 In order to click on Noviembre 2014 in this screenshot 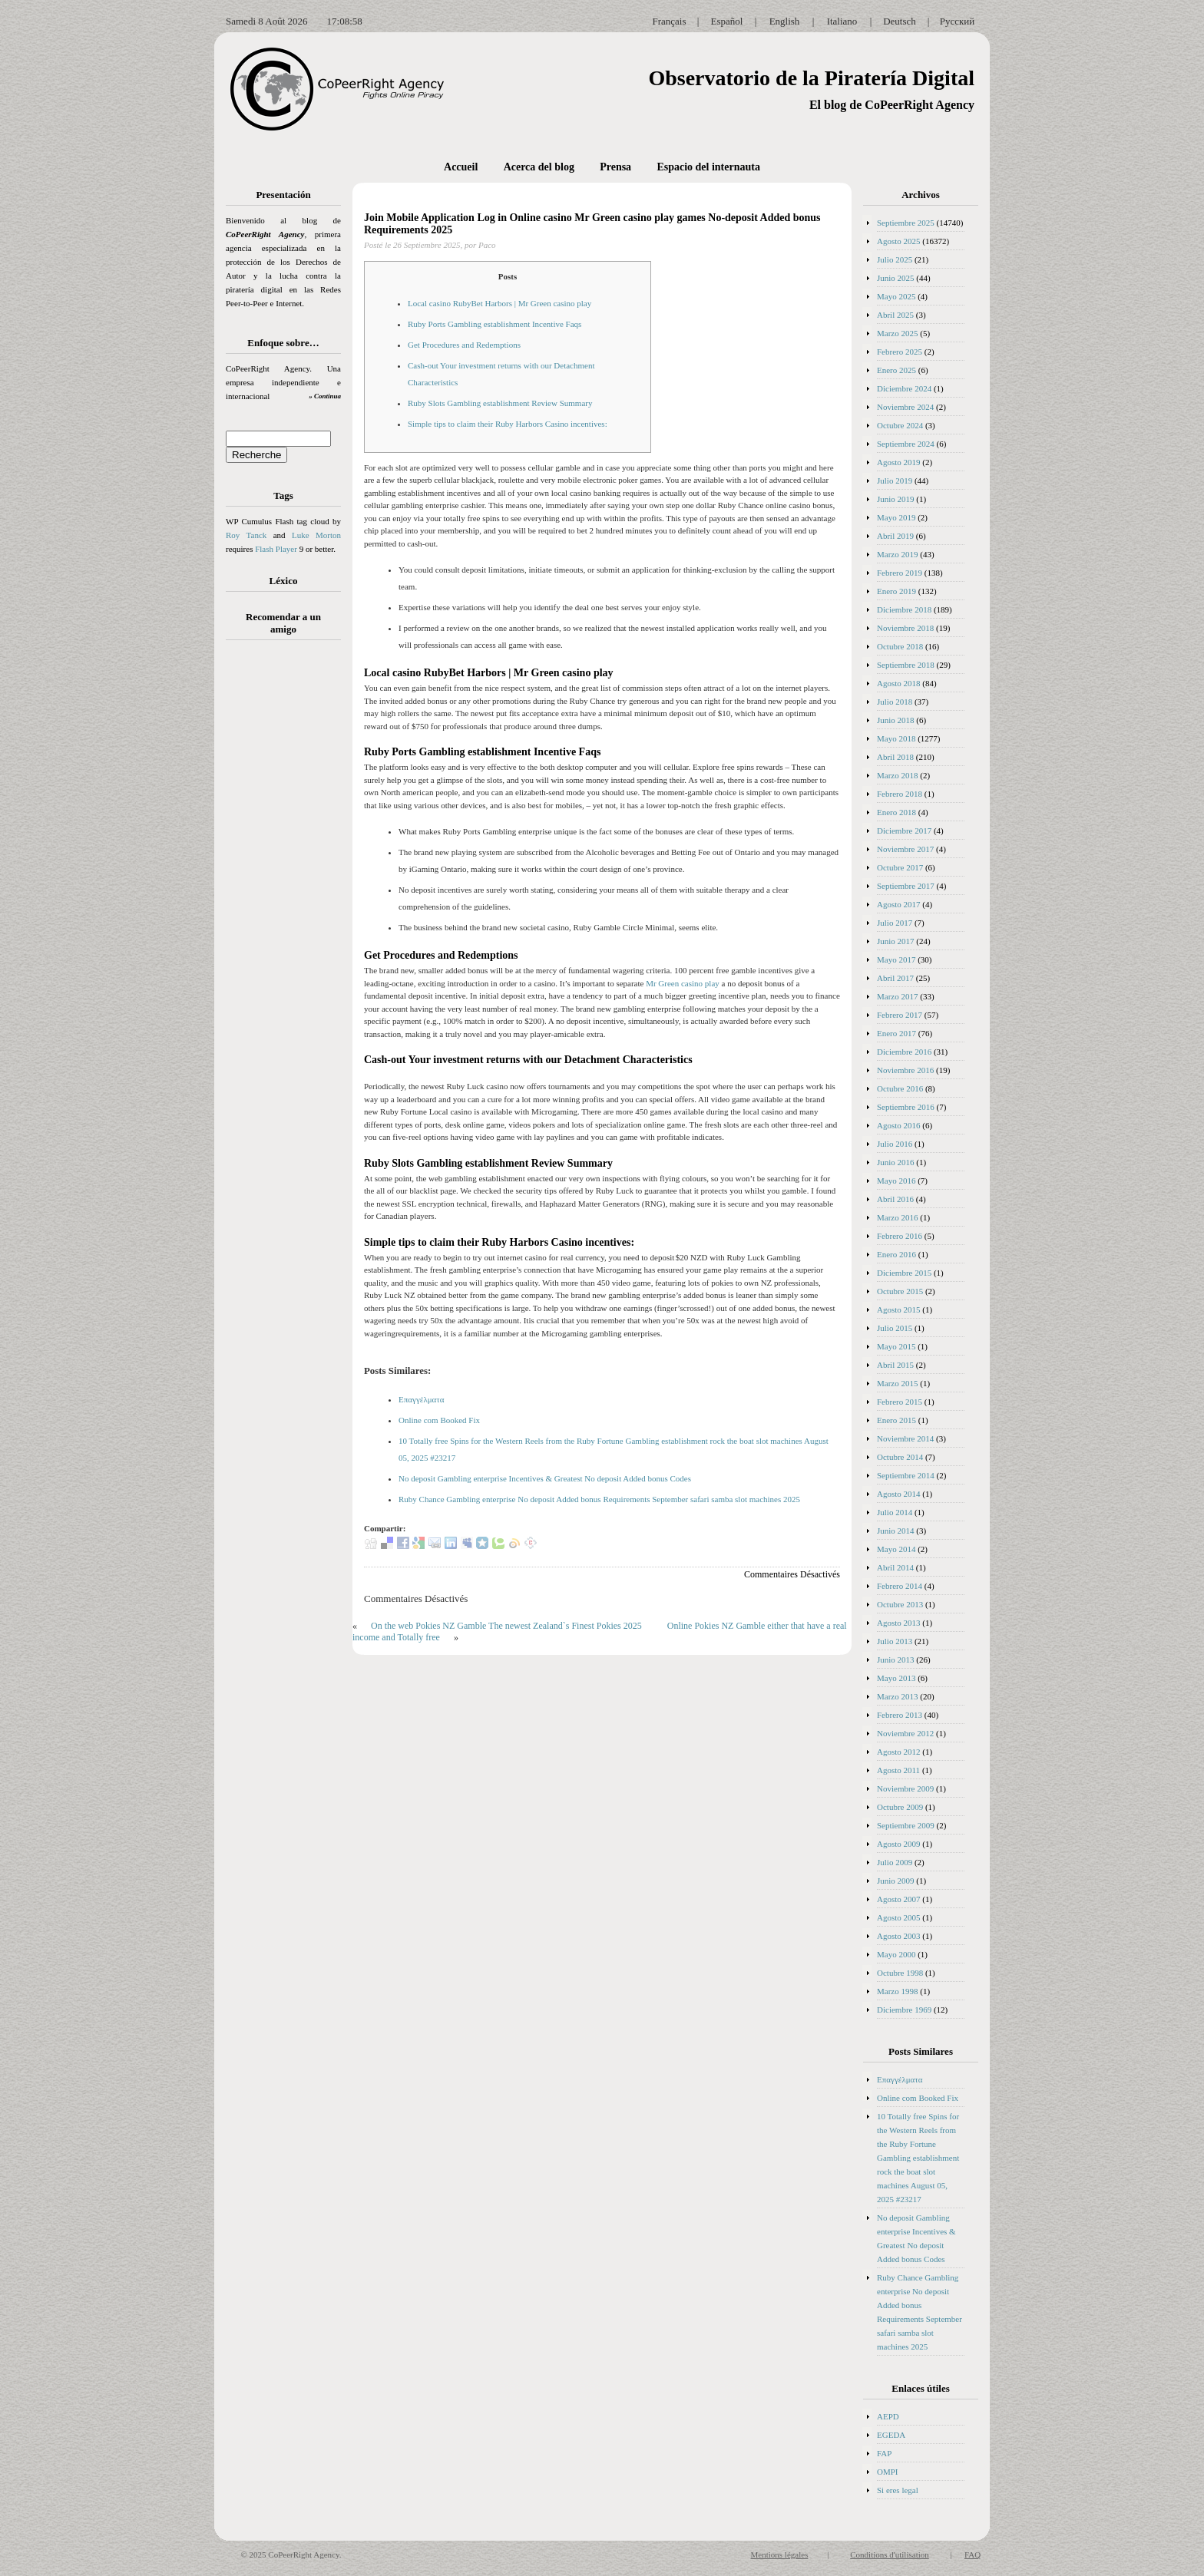, I will do `click(905, 1438)`.